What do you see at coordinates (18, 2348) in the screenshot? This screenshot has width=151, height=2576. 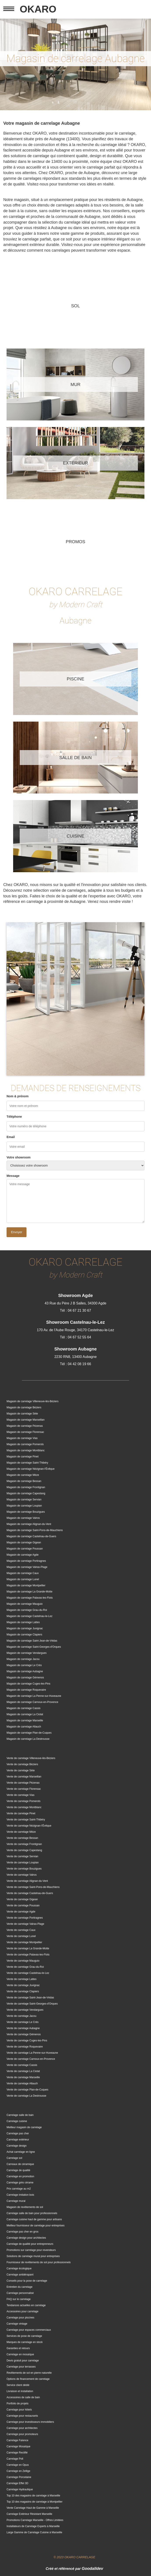 I see `Garanties et retours` at bounding box center [18, 2348].